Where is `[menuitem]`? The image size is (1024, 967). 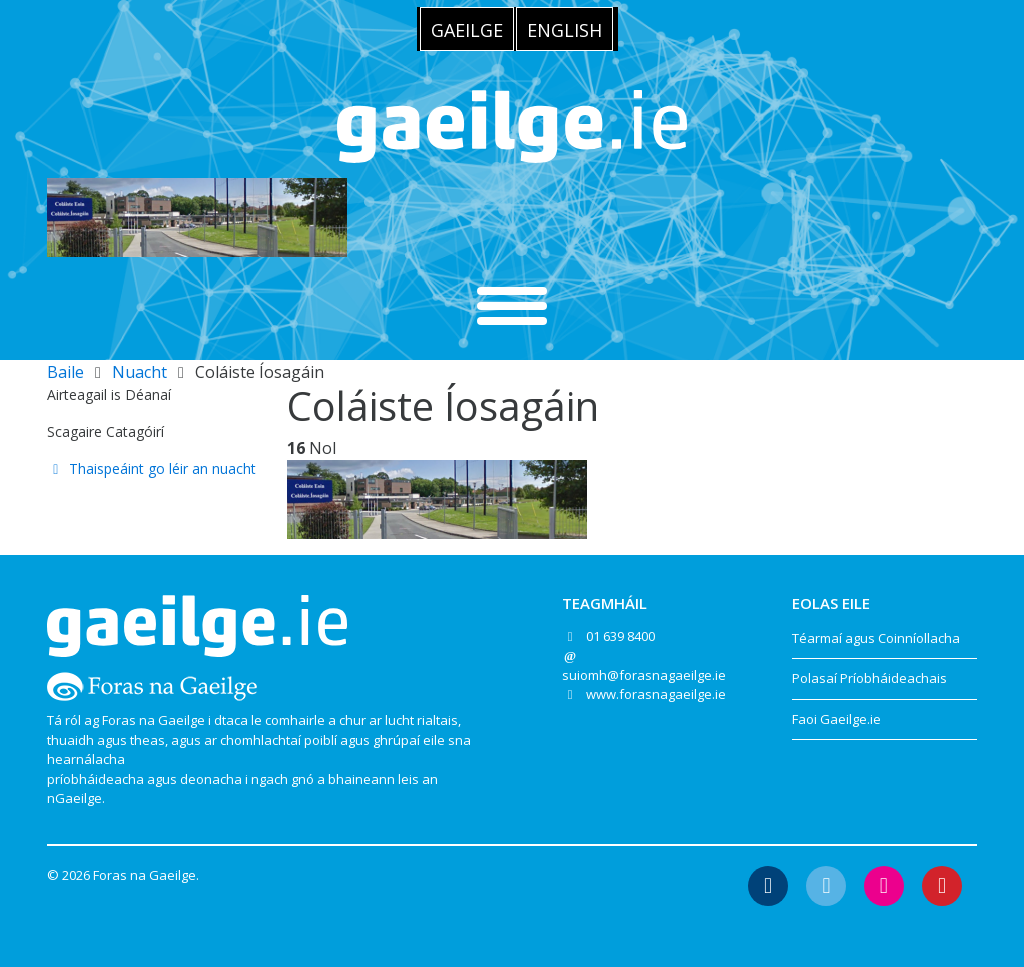 [menuitem] is located at coordinates (467, 29).